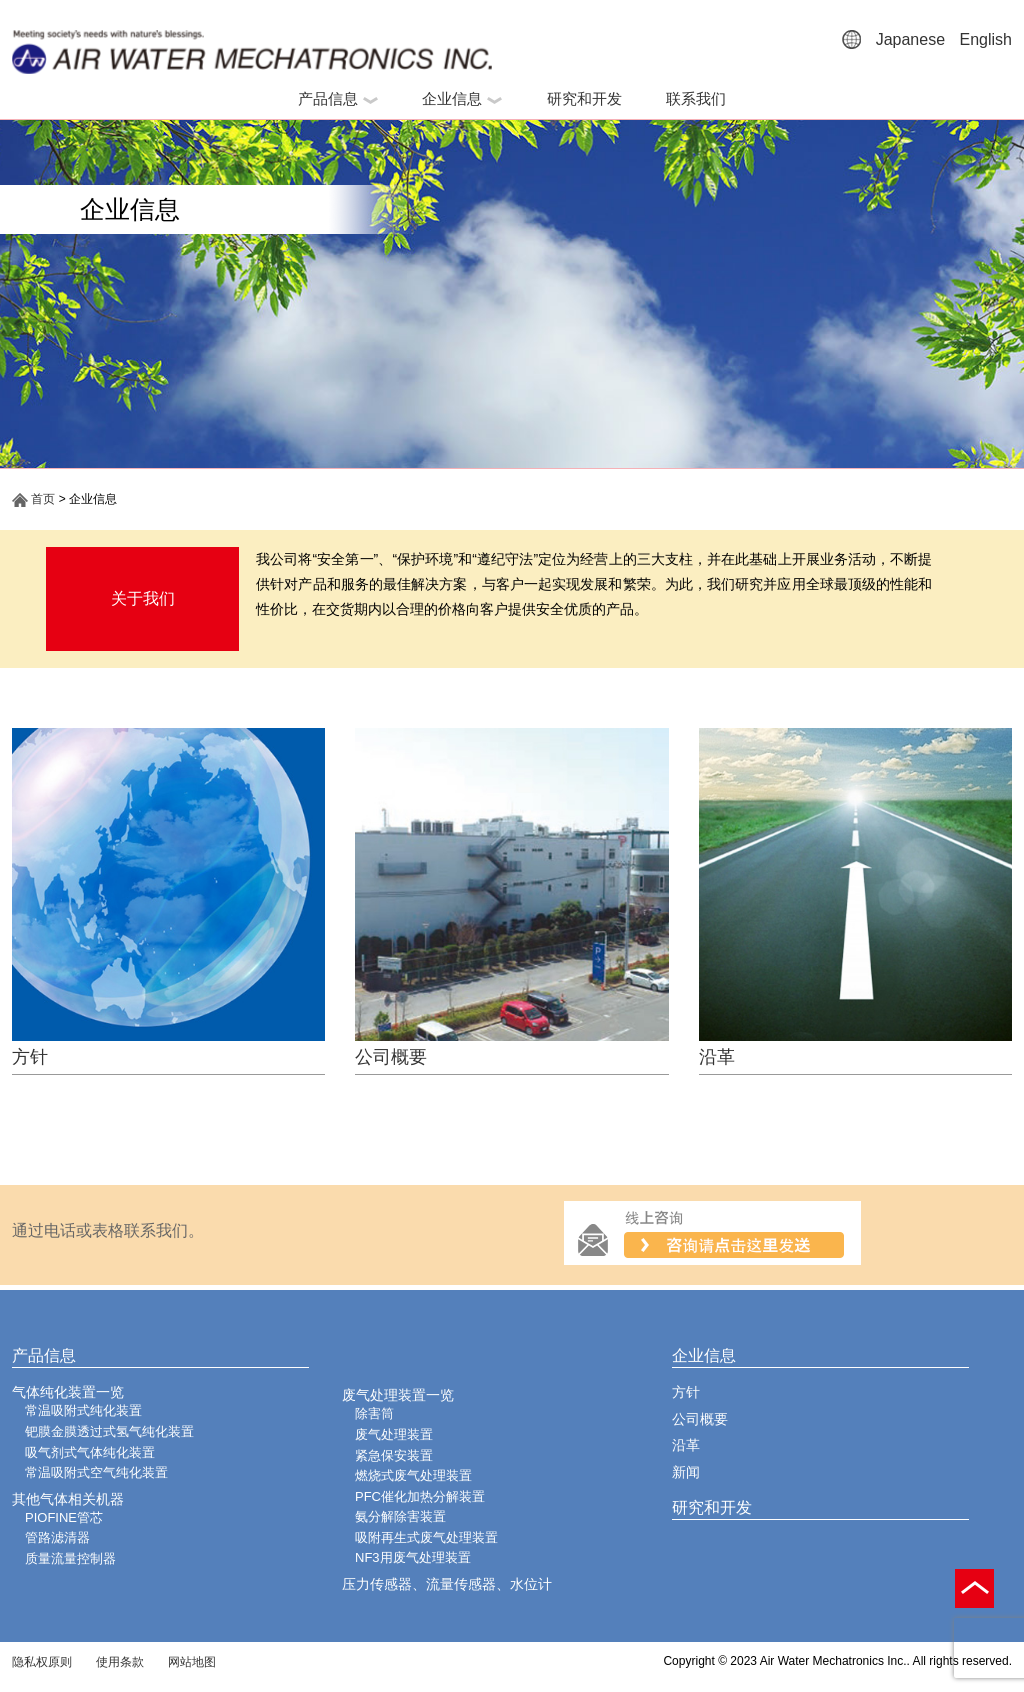  Describe the element at coordinates (394, 1455) in the screenshot. I see `紧急保安装置` at that location.